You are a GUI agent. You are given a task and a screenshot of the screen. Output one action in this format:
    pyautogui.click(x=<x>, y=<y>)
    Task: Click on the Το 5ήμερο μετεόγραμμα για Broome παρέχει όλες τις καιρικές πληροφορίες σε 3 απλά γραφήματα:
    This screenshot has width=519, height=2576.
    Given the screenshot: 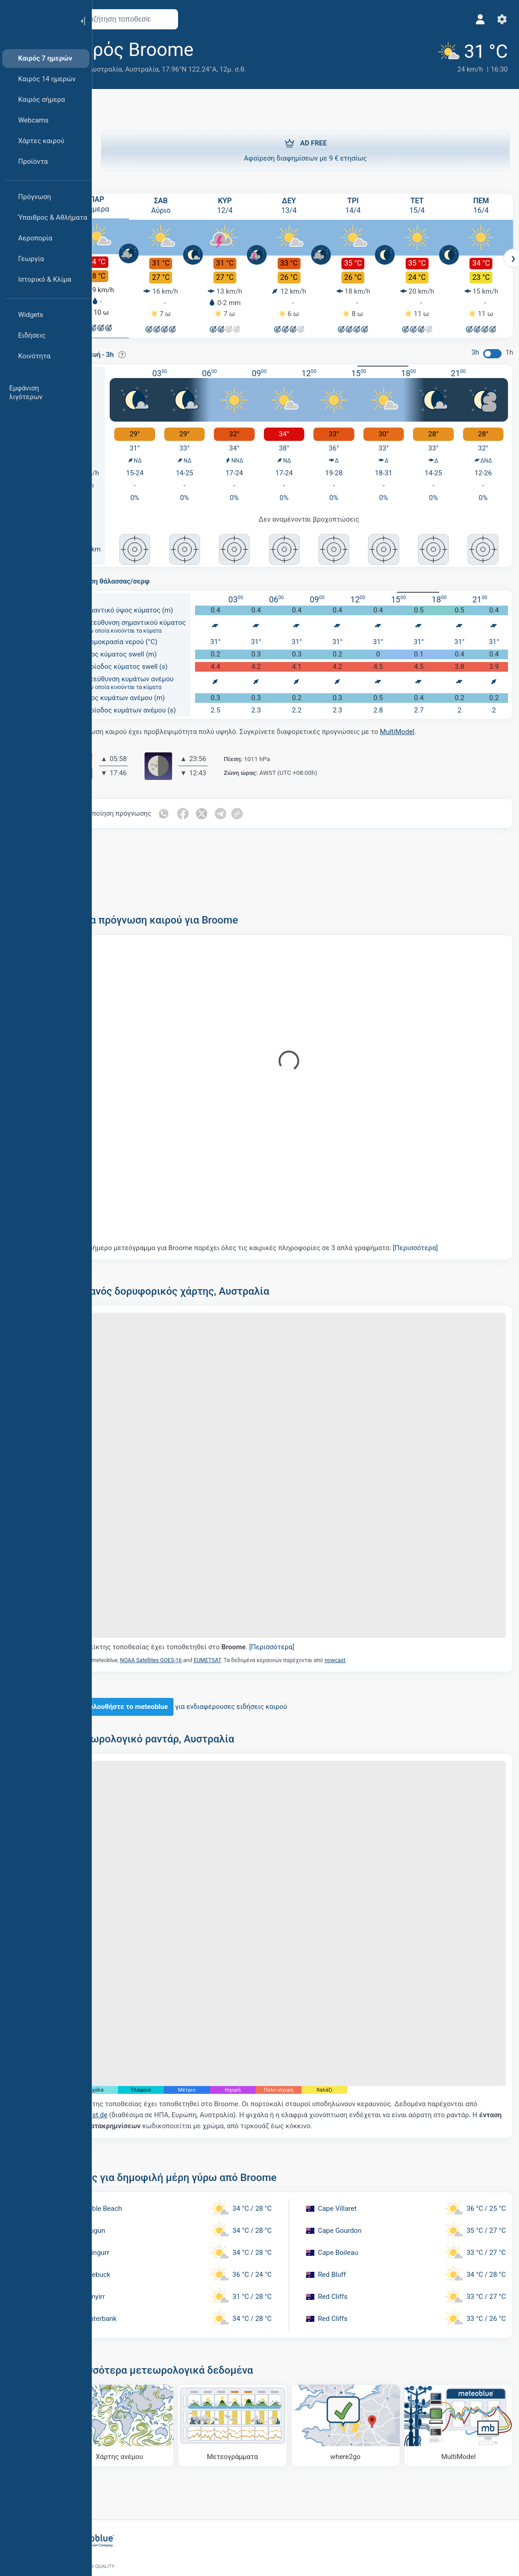 What is the action you would take?
    pyautogui.click(x=295, y=1241)
    